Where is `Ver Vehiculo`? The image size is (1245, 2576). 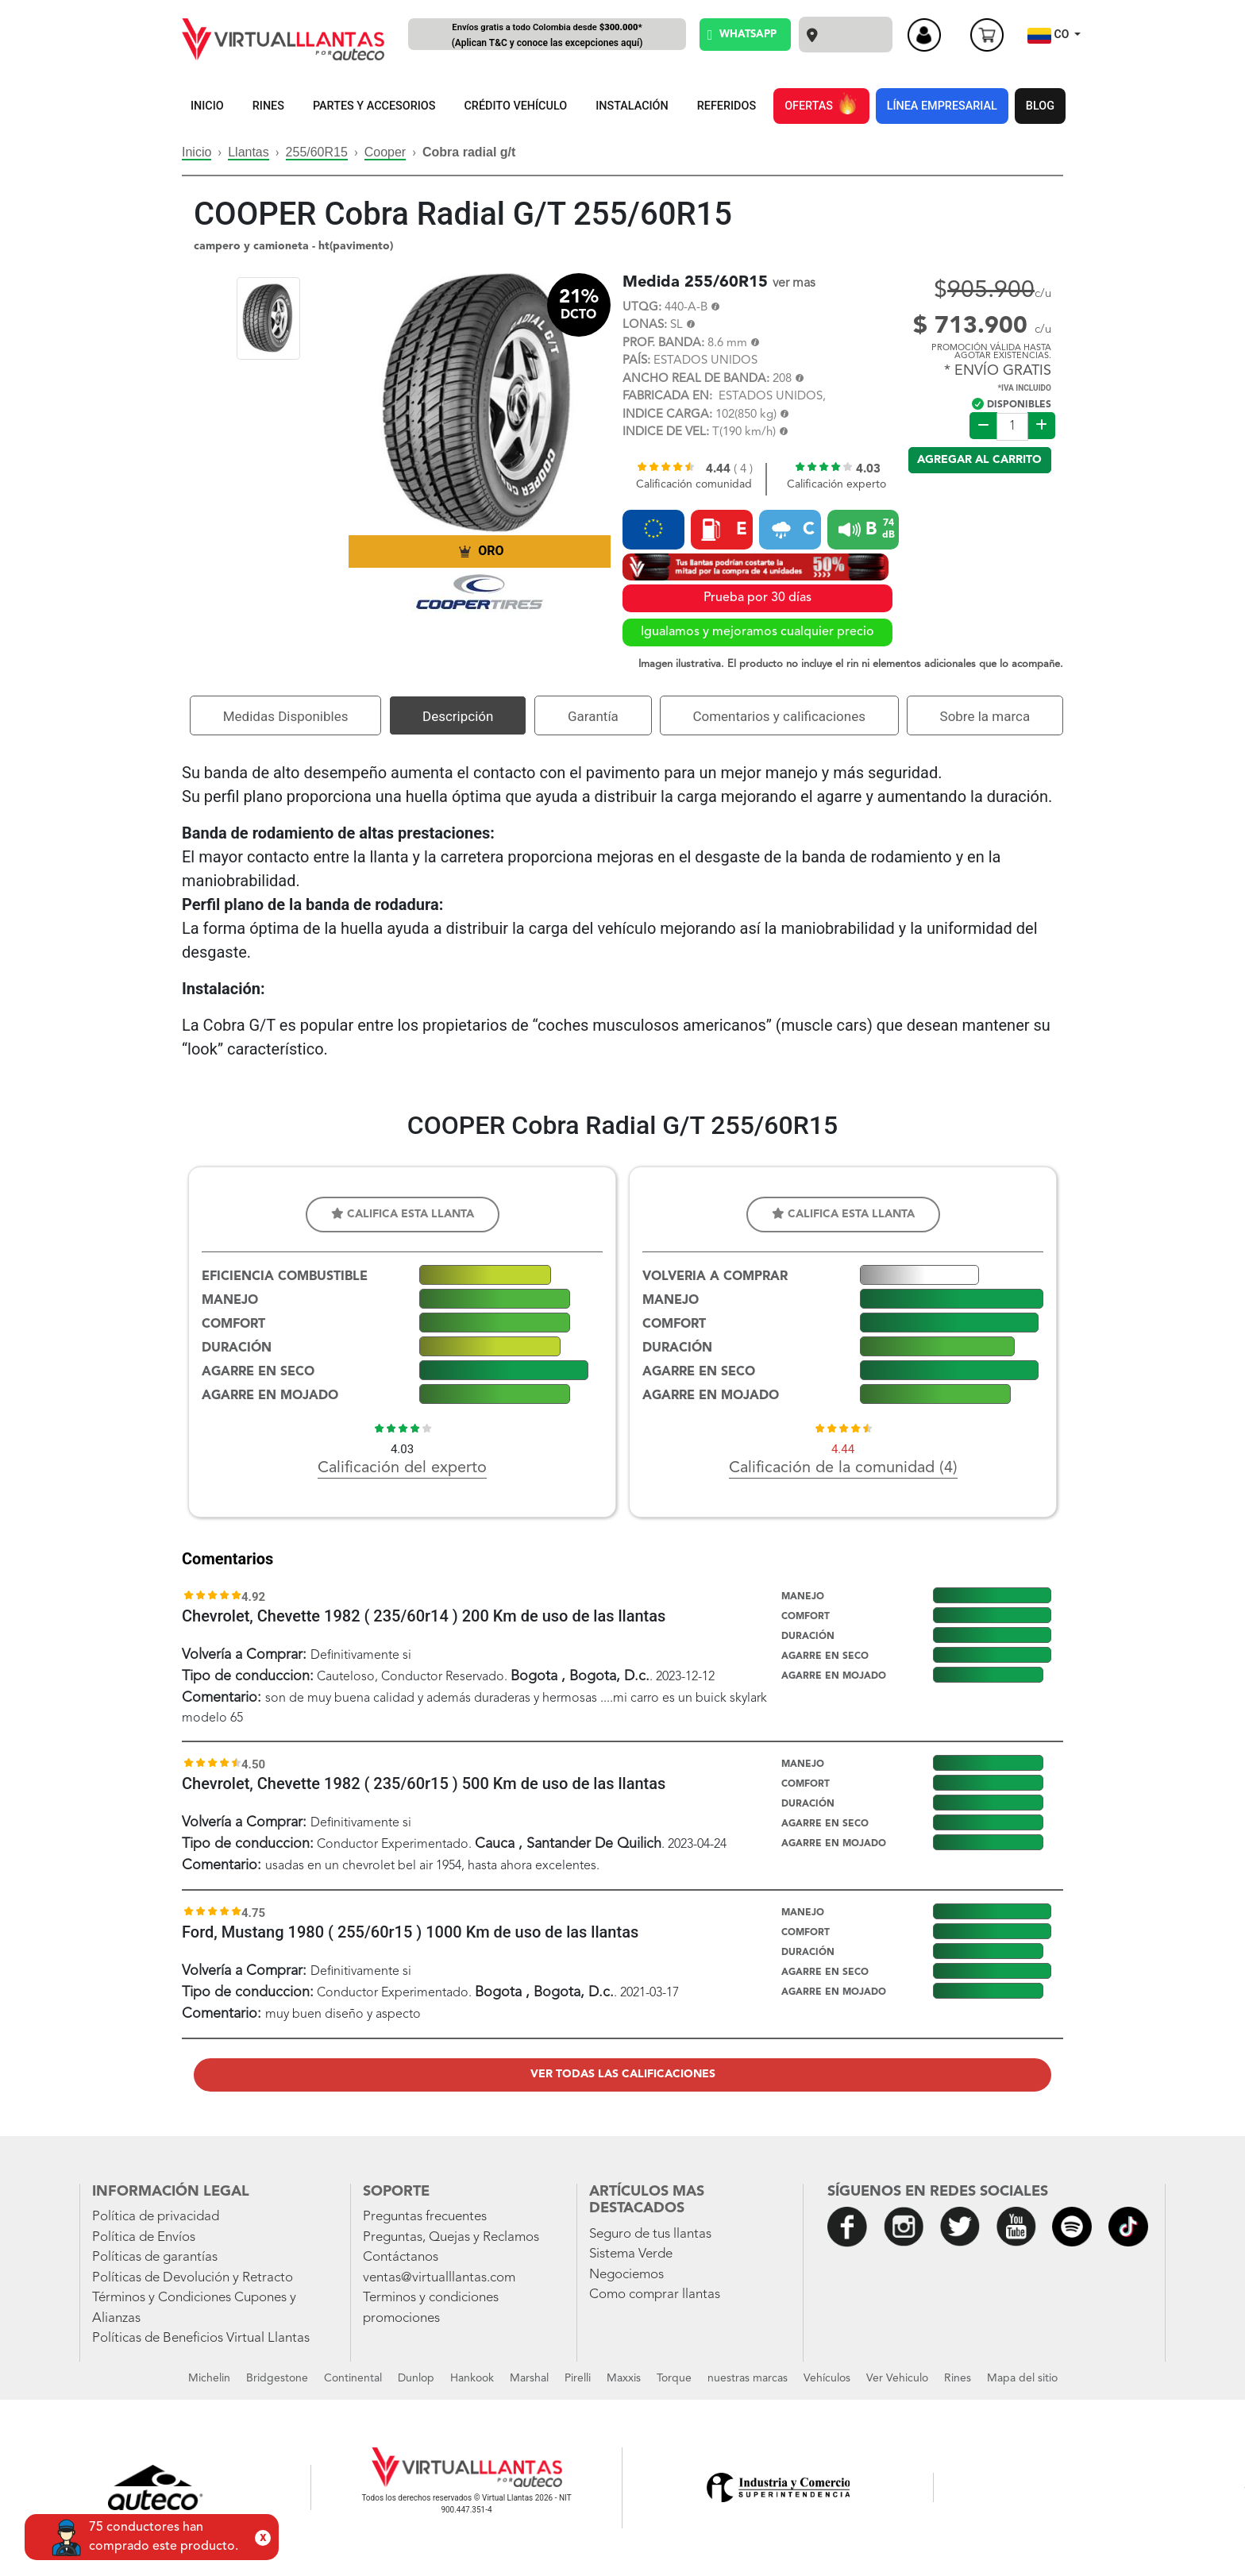 Ver Vehiculo is located at coordinates (897, 2378).